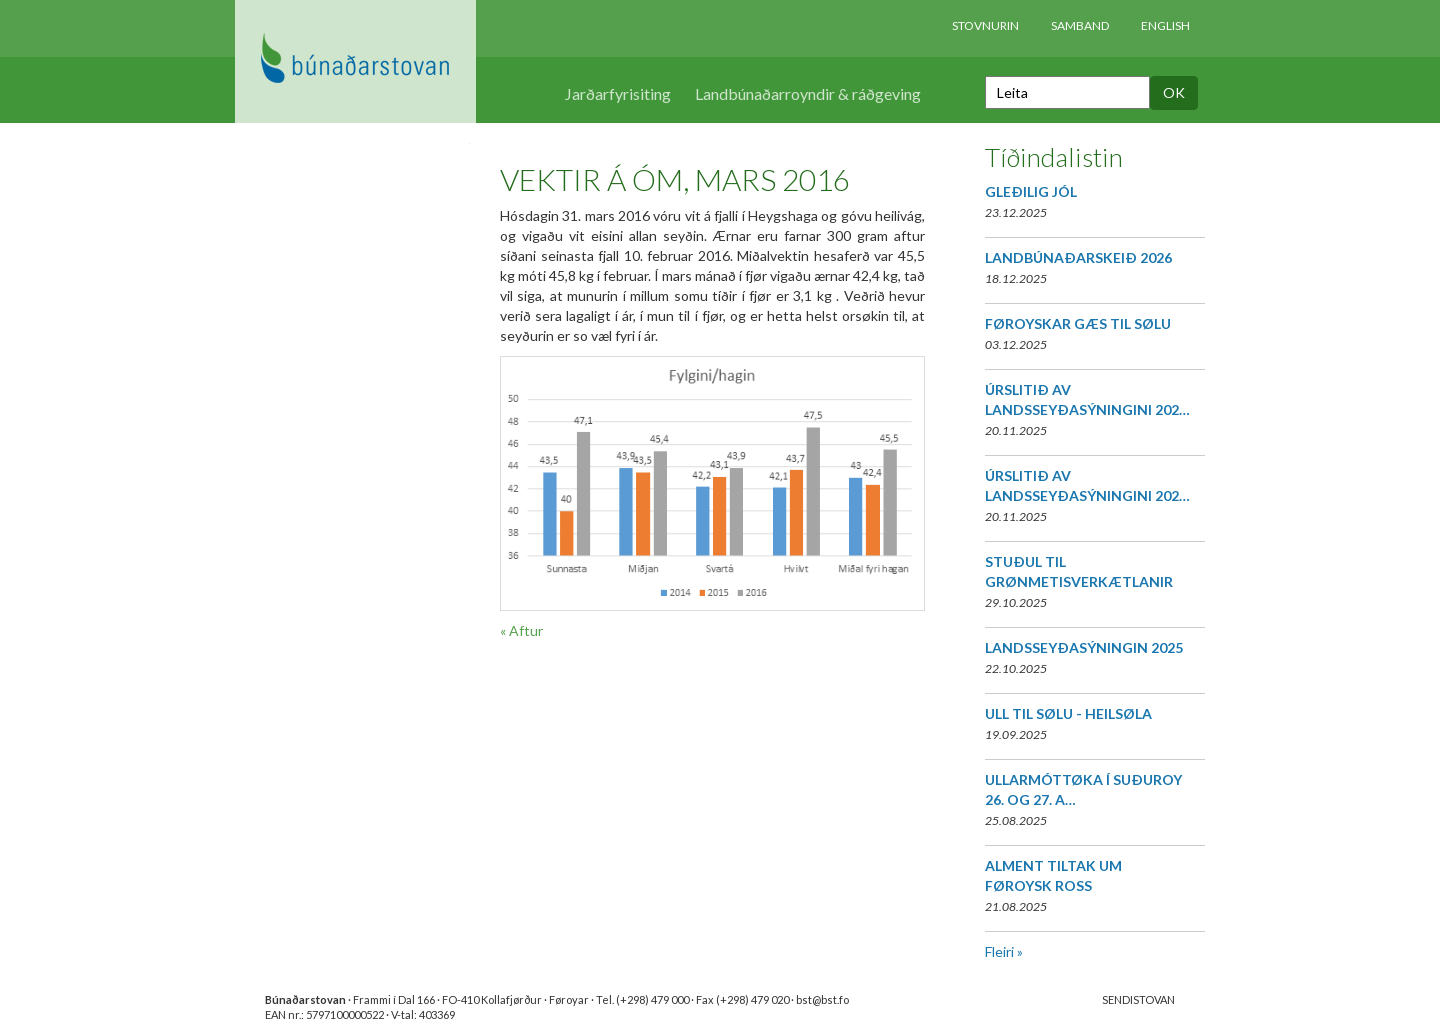  Describe the element at coordinates (808, 93) in the screenshot. I see `Landbúnaðarroyndir & ráðgeving` at that location.